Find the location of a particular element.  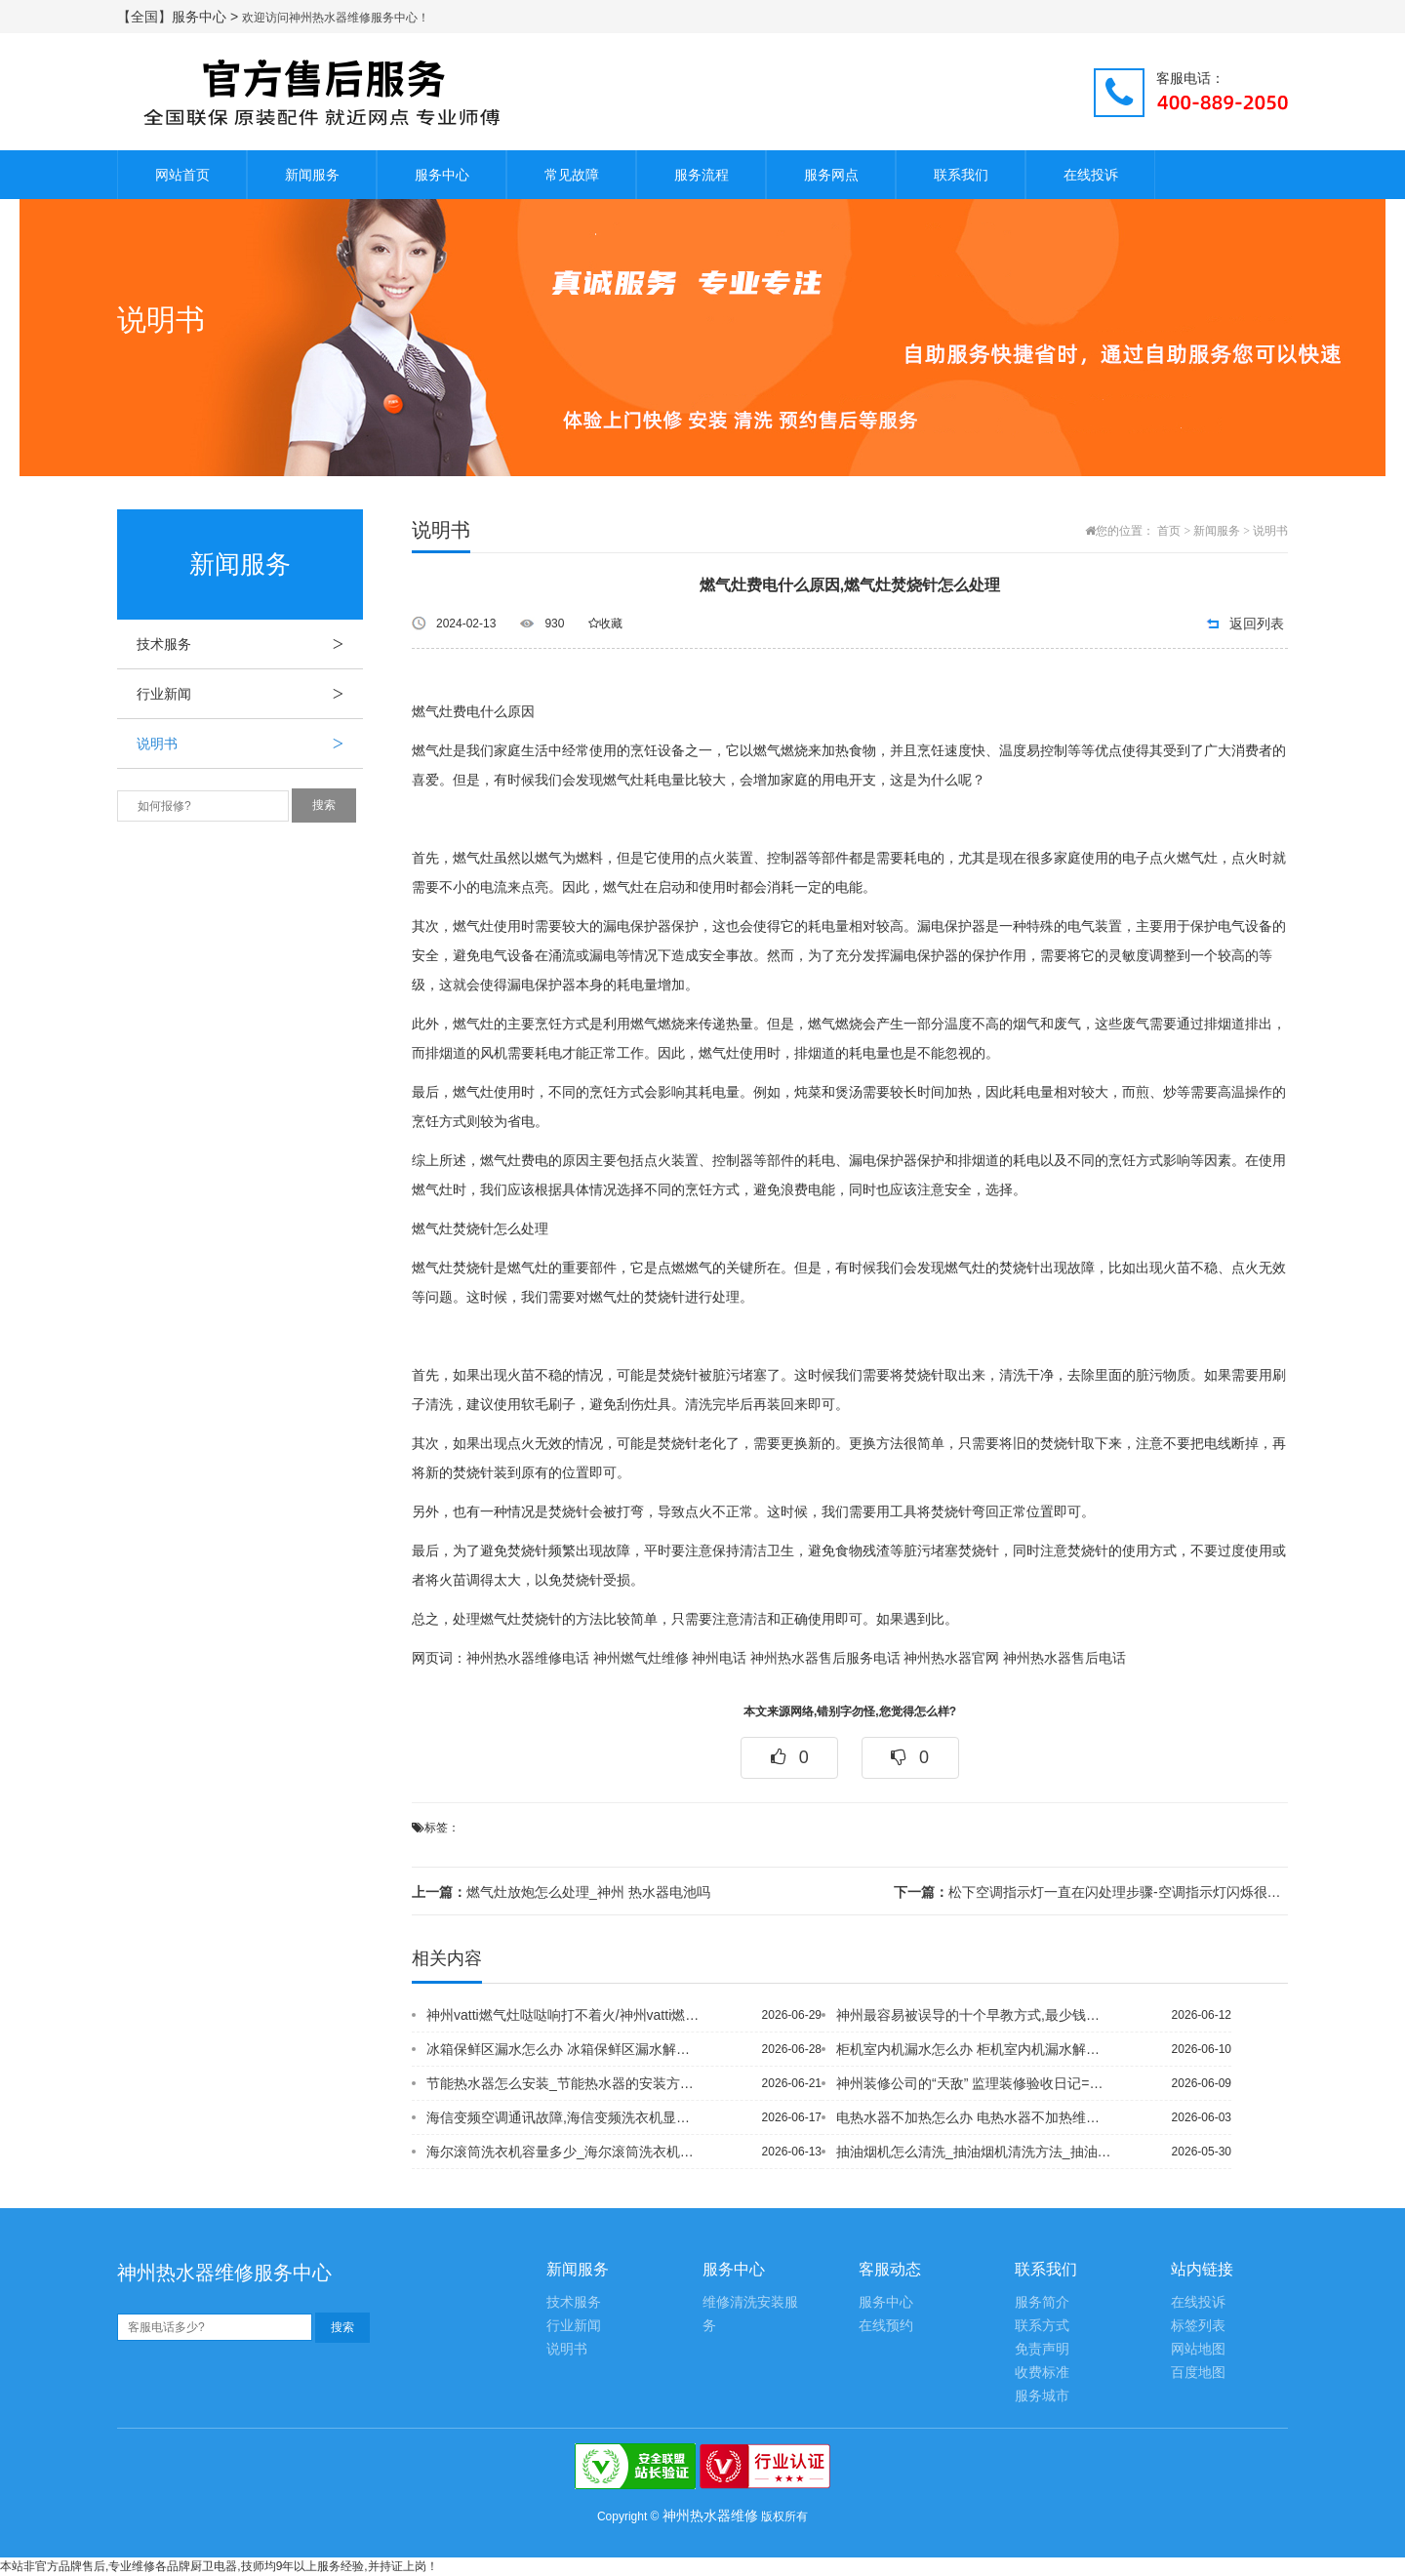

技术服务 is located at coordinates (250, 644).